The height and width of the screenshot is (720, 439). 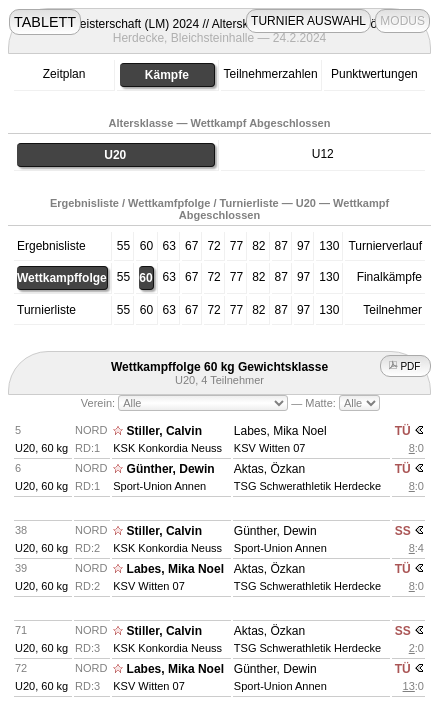 What do you see at coordinates (45, 22) in the screenshot?
I see `TABLETT` at bounding box center [45, 22].